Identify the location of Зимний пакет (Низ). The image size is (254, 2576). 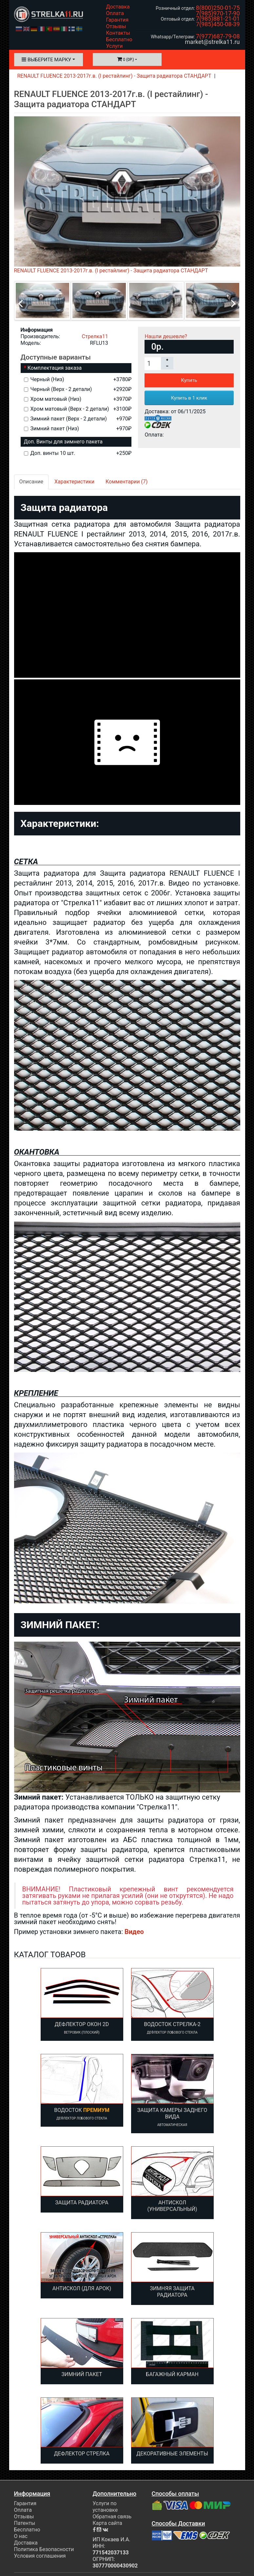
(78, 428).